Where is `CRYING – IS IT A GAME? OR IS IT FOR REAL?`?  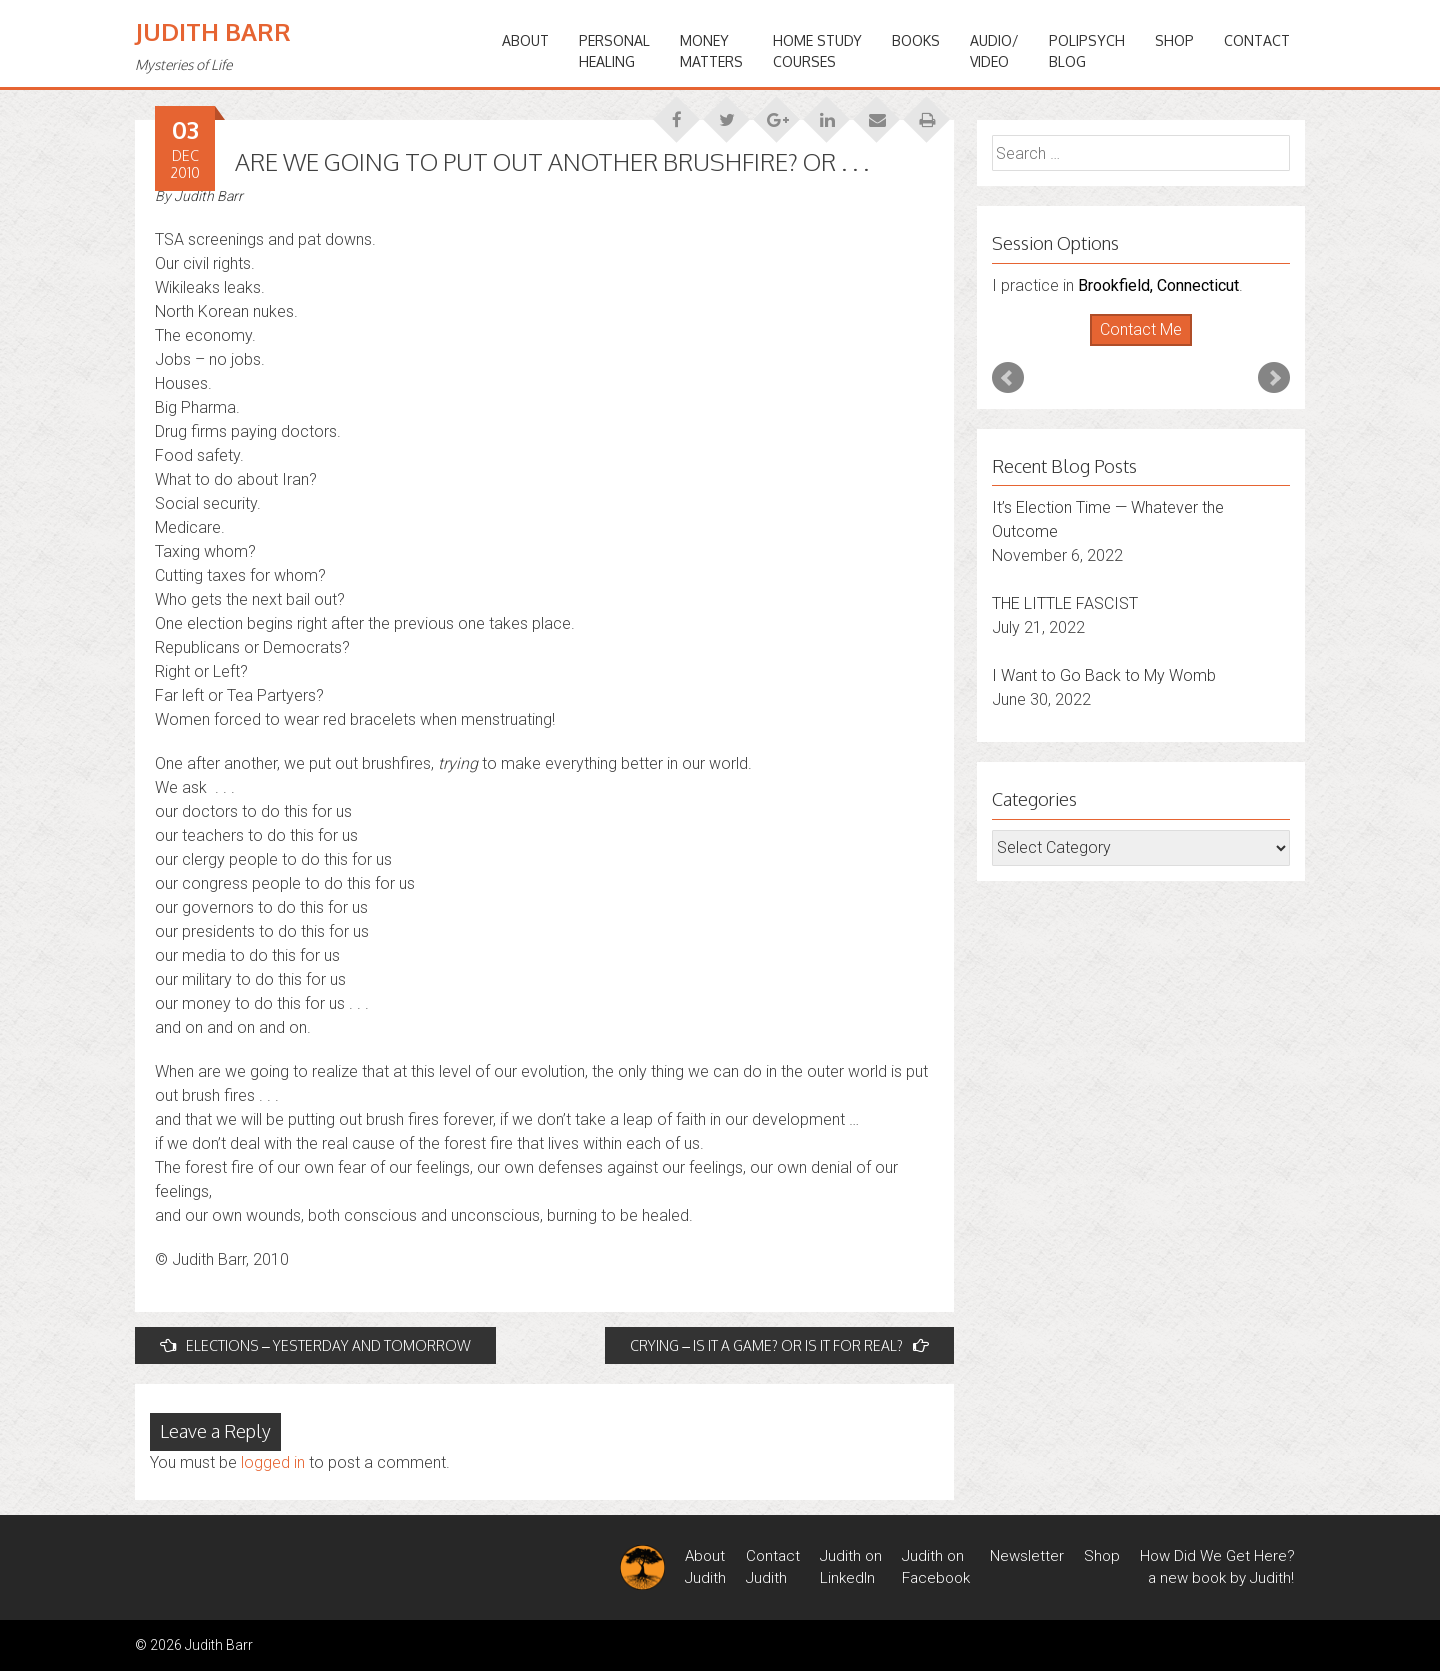
CRYING – IS IT A GAME? OR IS IT FOR REAL? is located at coordinates (779, 1345).